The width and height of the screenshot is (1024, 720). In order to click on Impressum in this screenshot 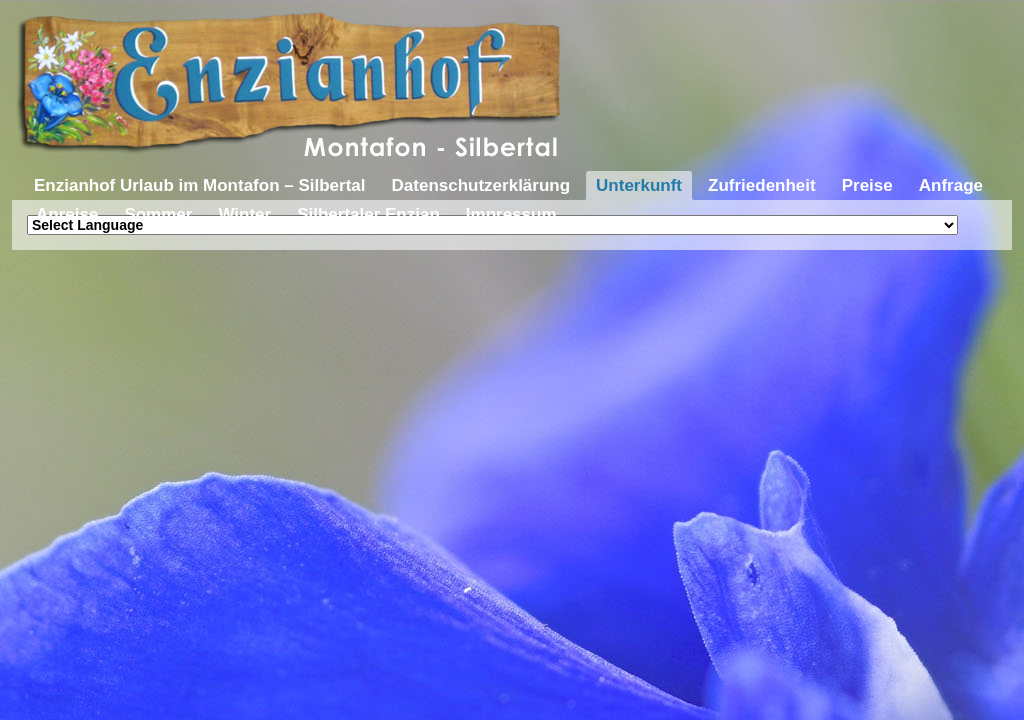, I will do `click(511, 214)`.